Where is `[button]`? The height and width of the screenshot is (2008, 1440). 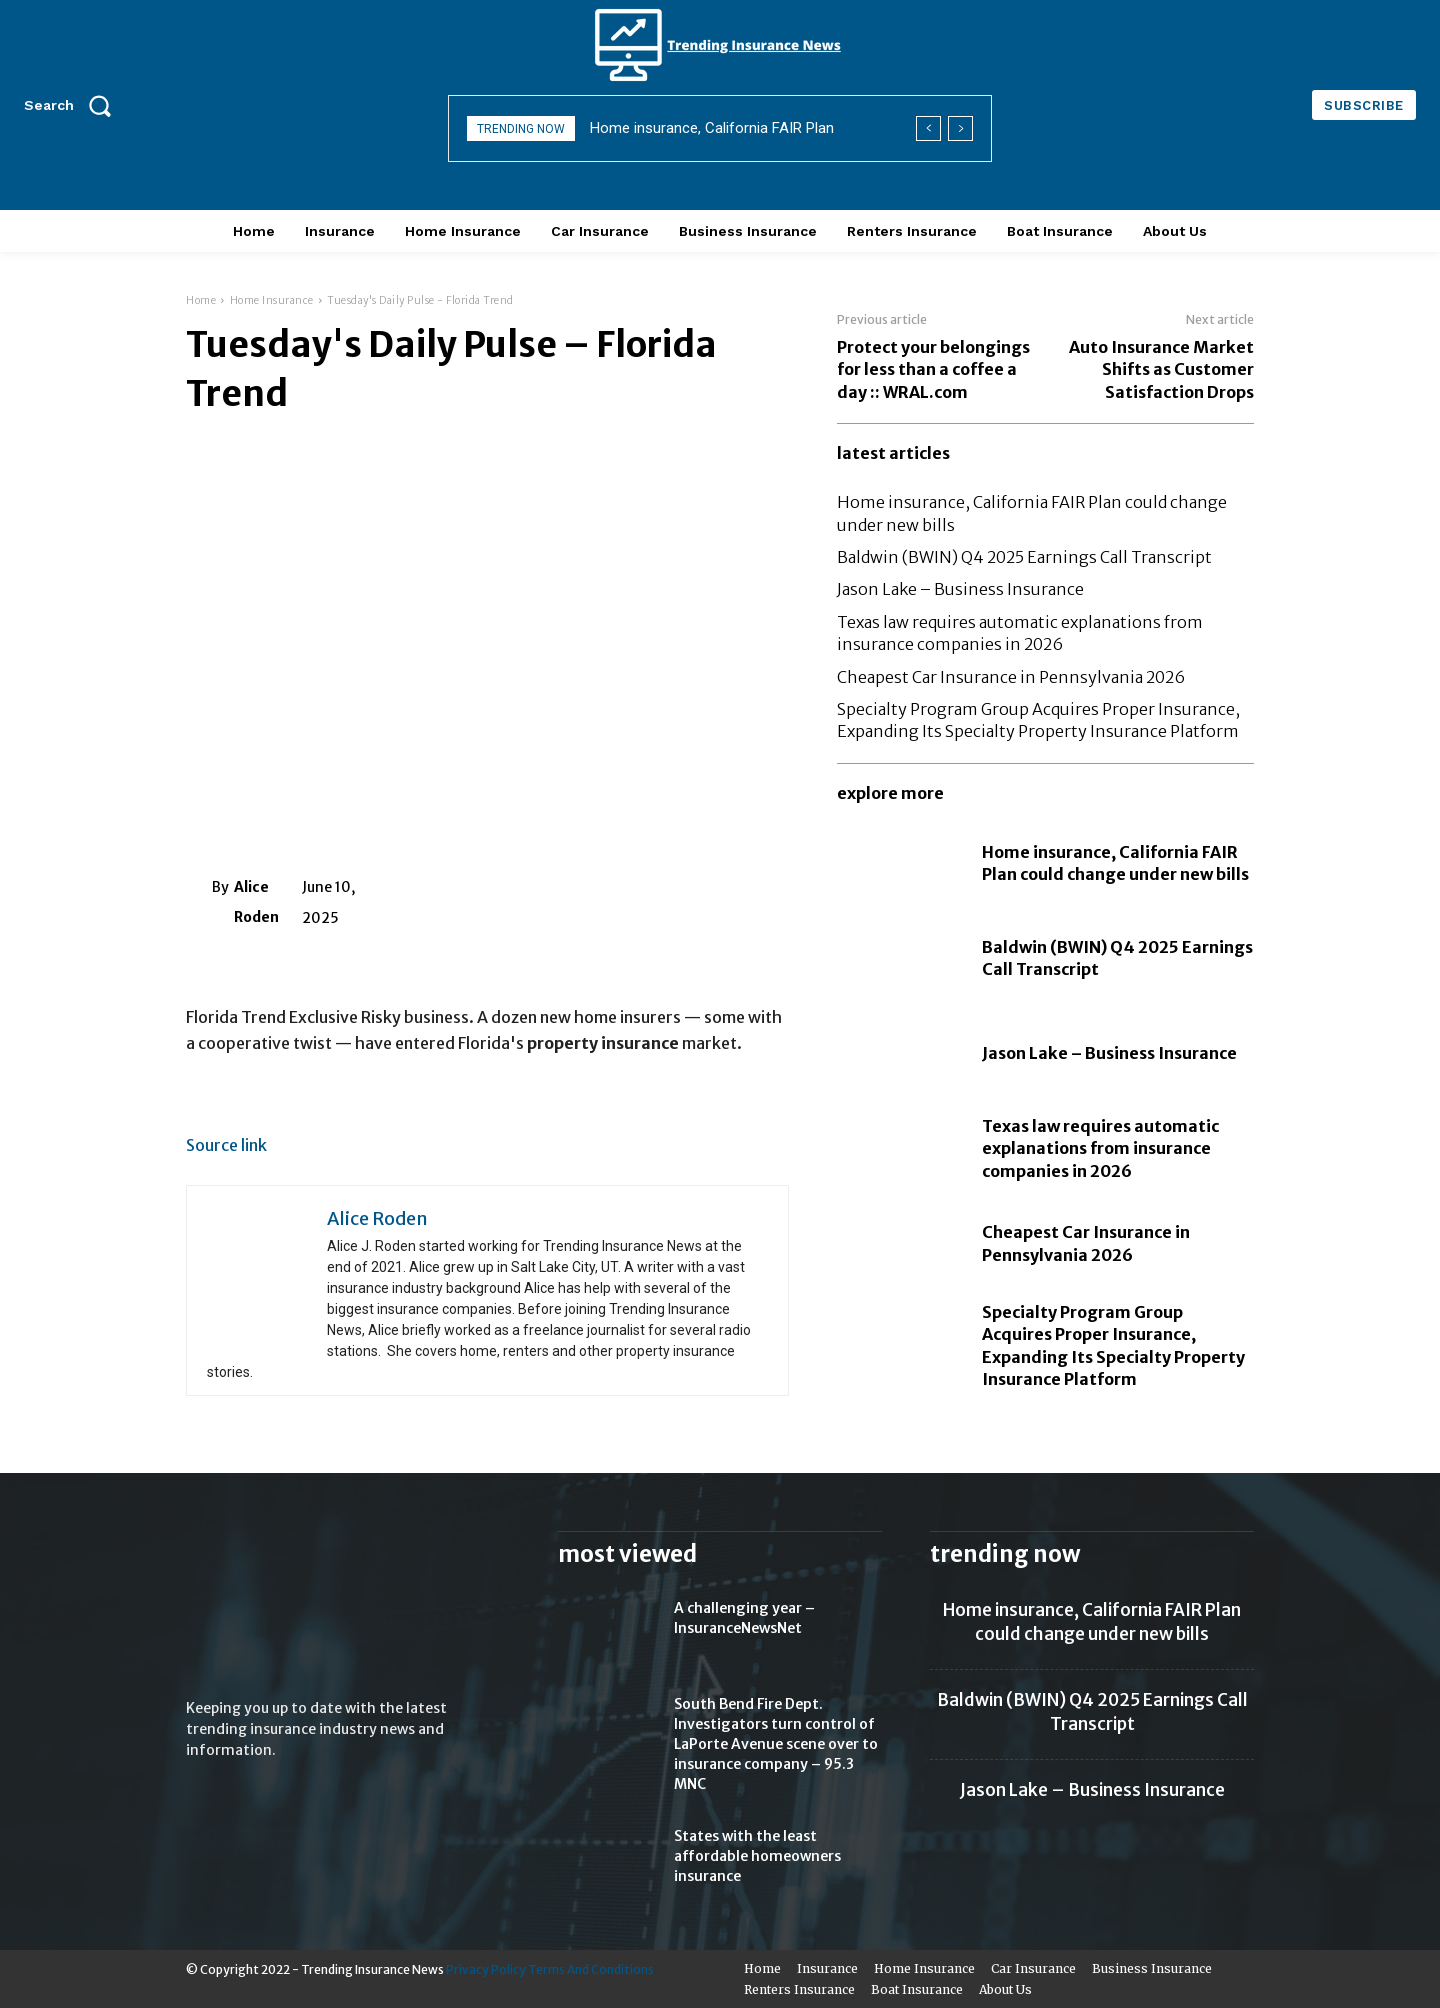
[button] is located at coordinates (74, 105).